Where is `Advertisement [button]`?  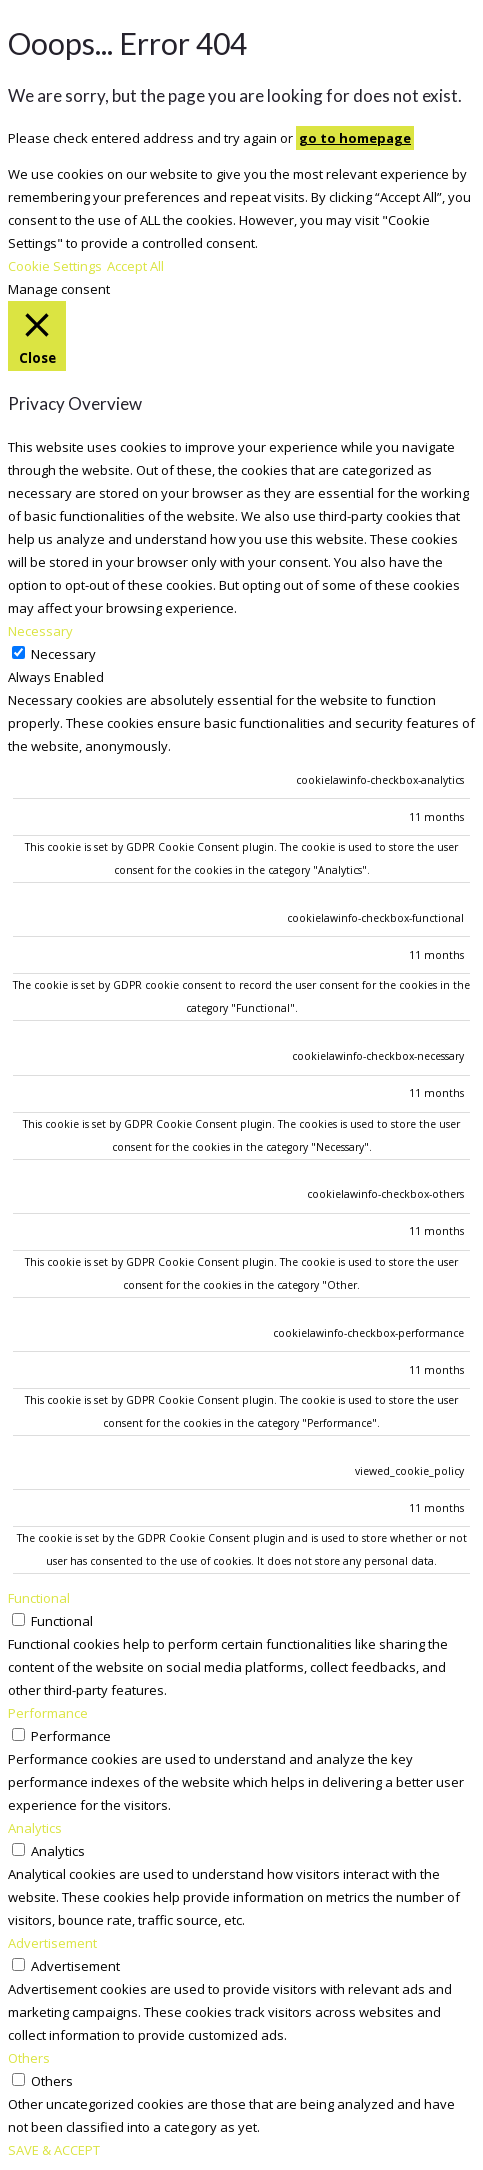 Advertisement [button] is located at coordinates (52, 1943).